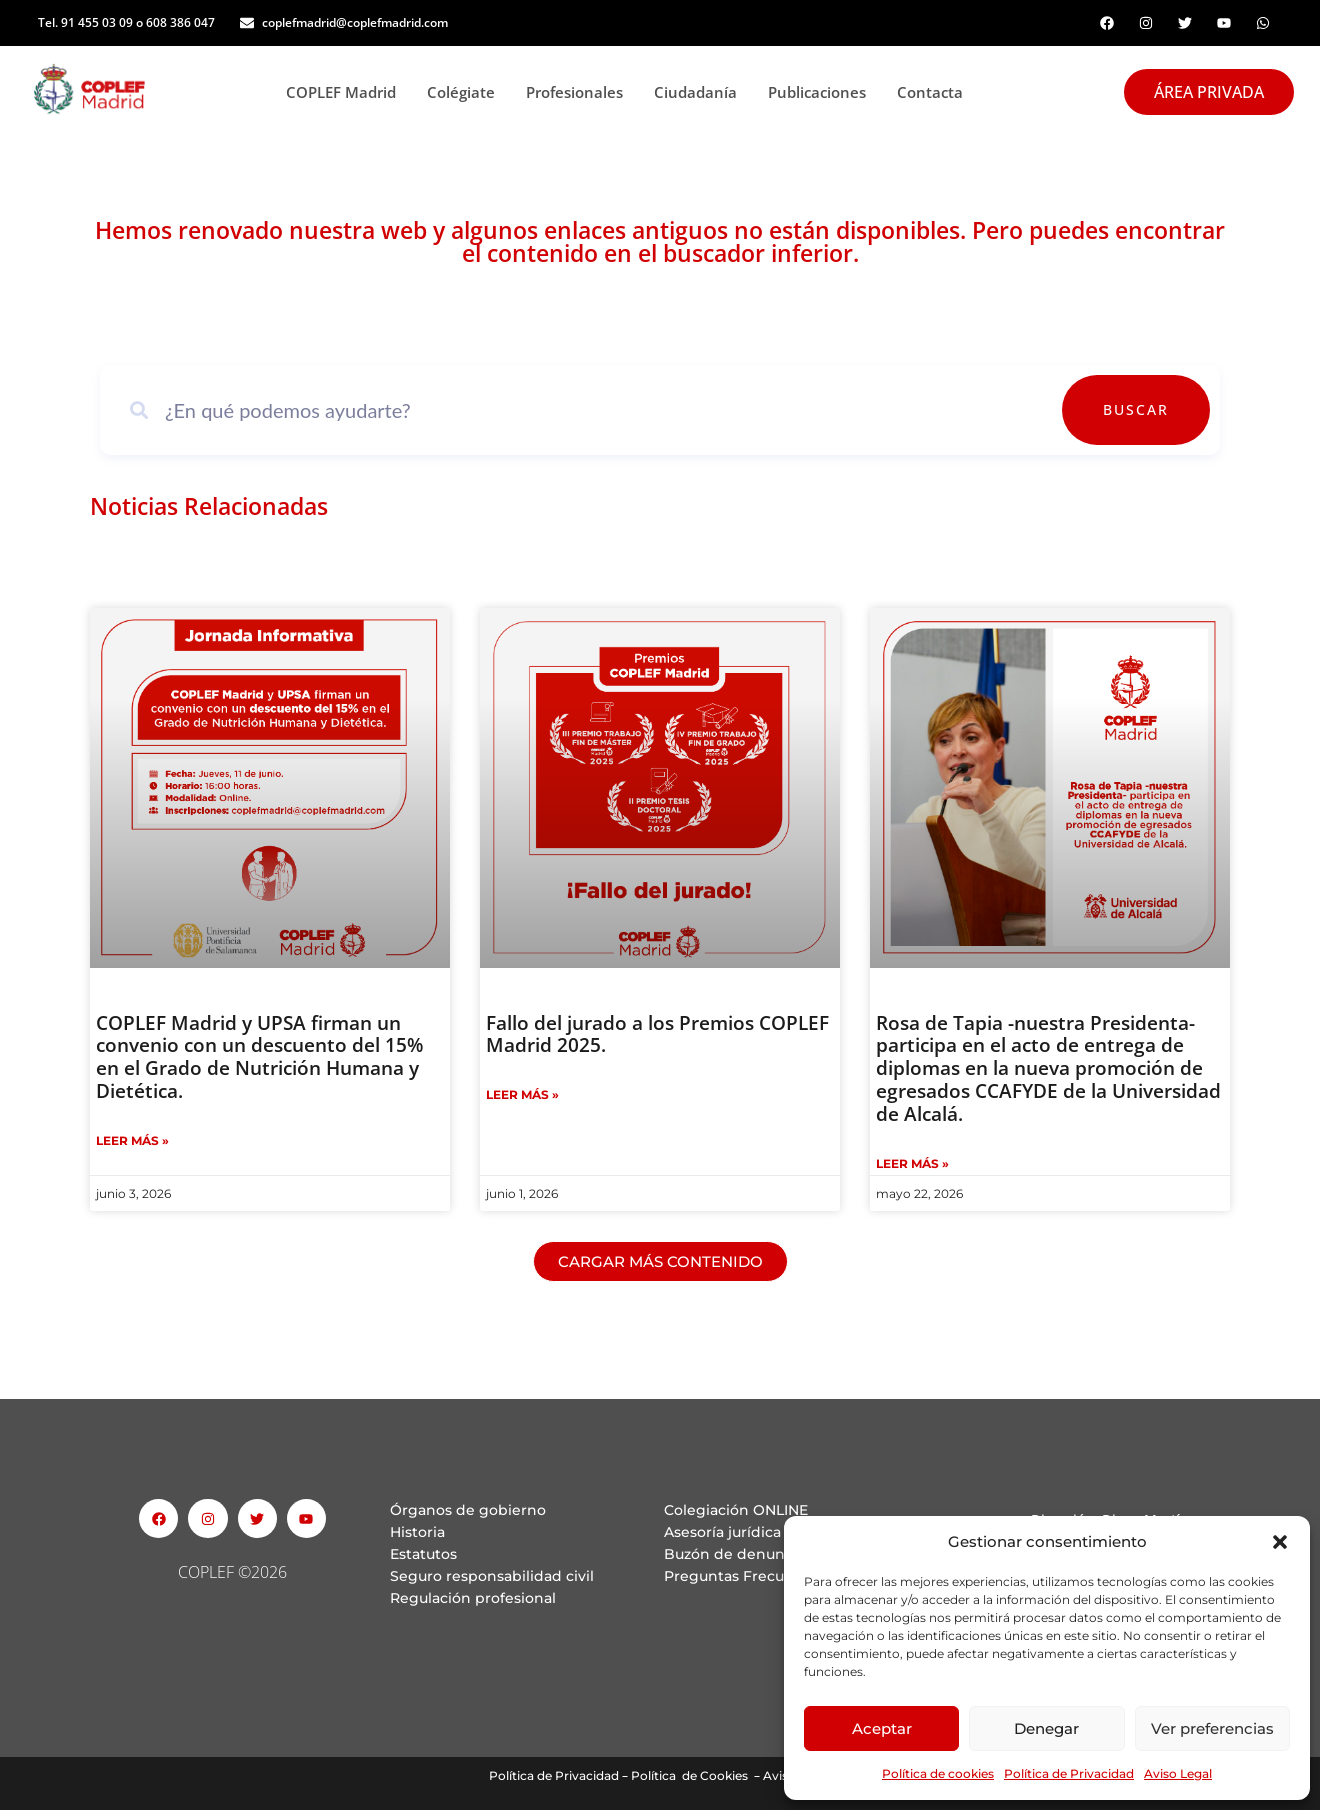  Describe the element at coordinates (473, 1598) in the screenshot. I see `Regulación profesional` at that location.